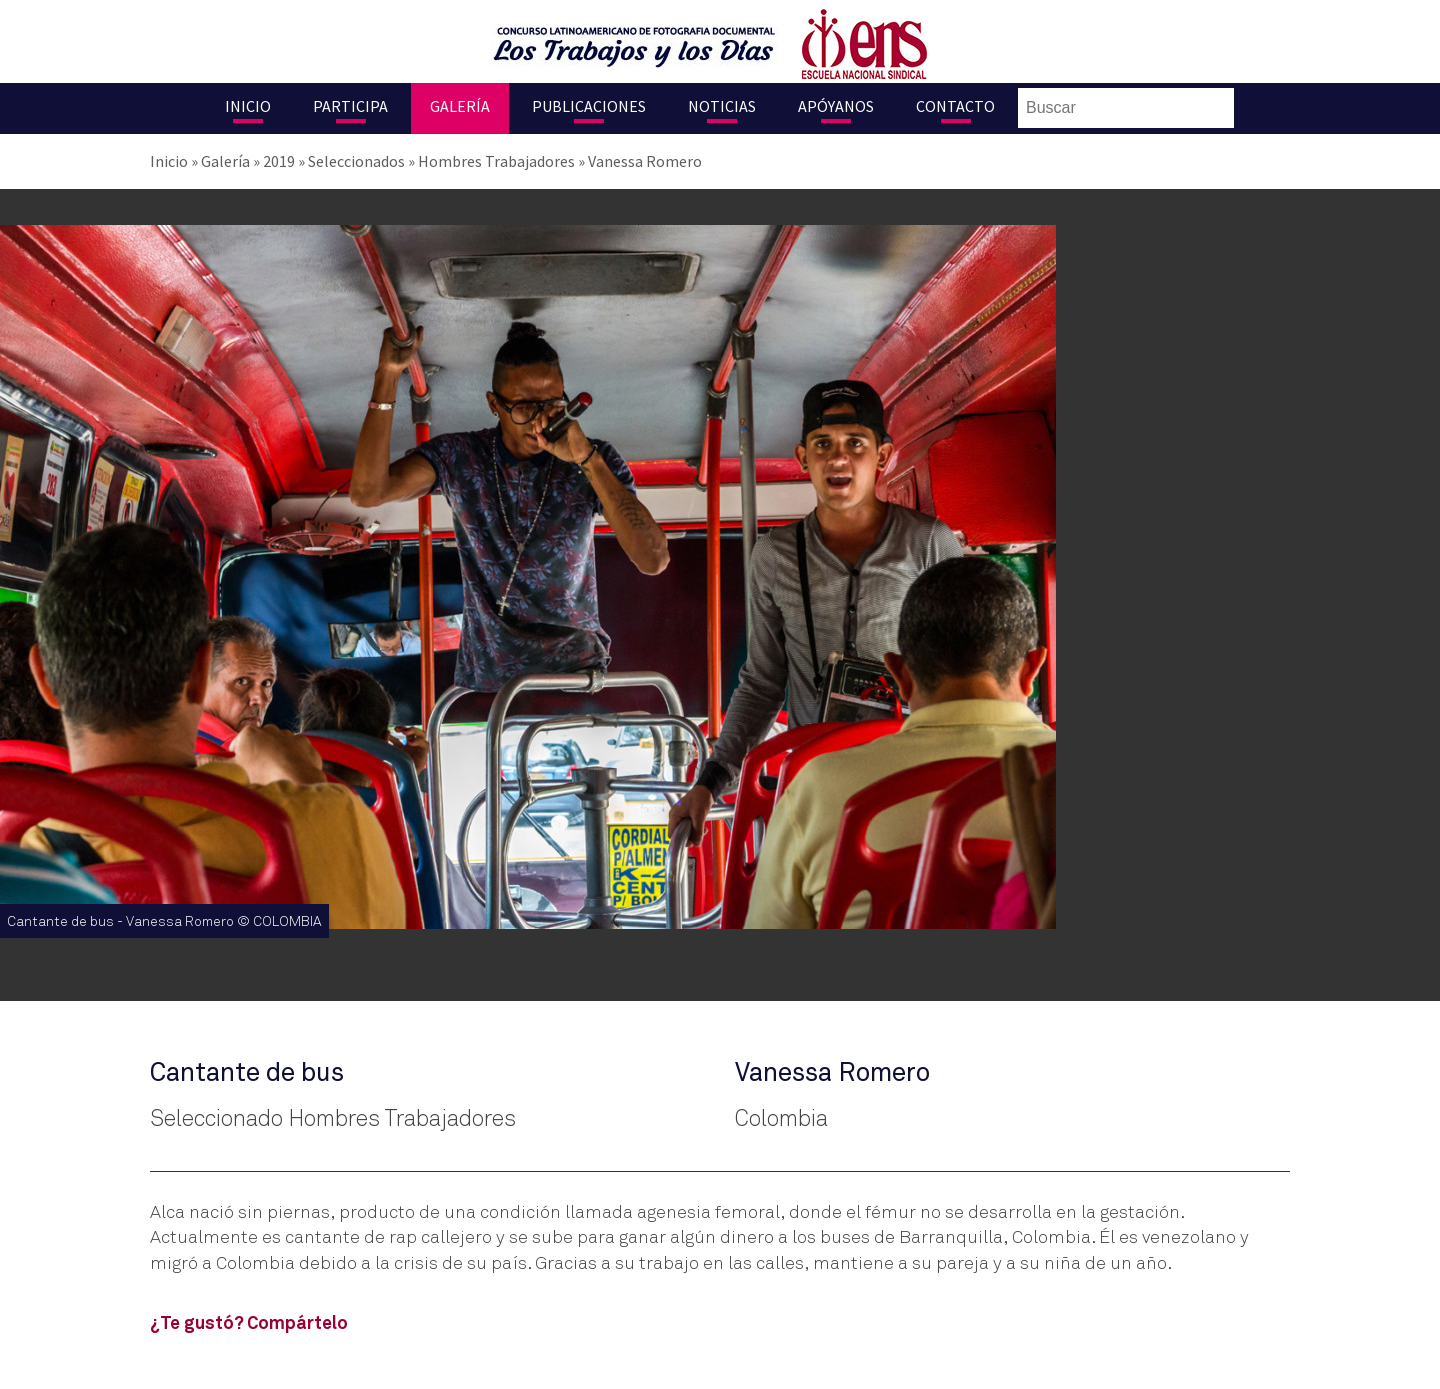 The height and width of the screenshot is (1389, 1440). Describe the element at coordinates (460, 106) in the screenshot. I see `Galería` at that location.